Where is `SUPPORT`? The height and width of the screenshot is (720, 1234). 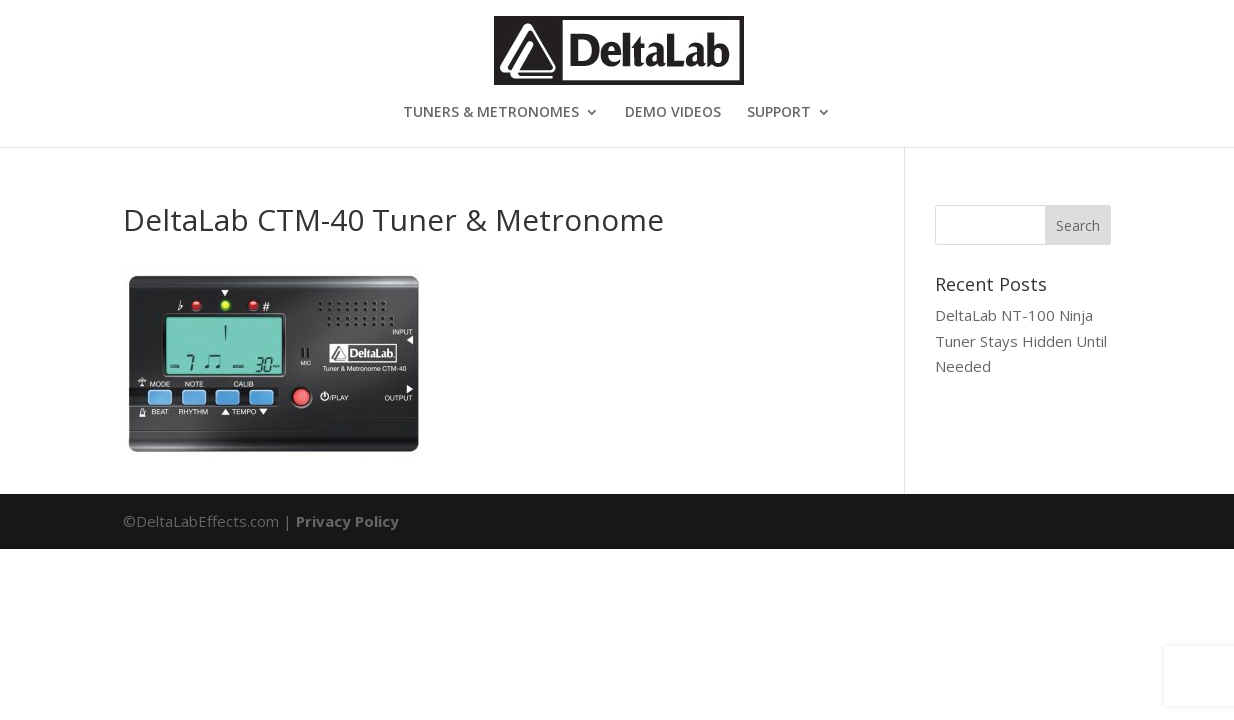 SUPPORT is located at coordinates (779, 113).